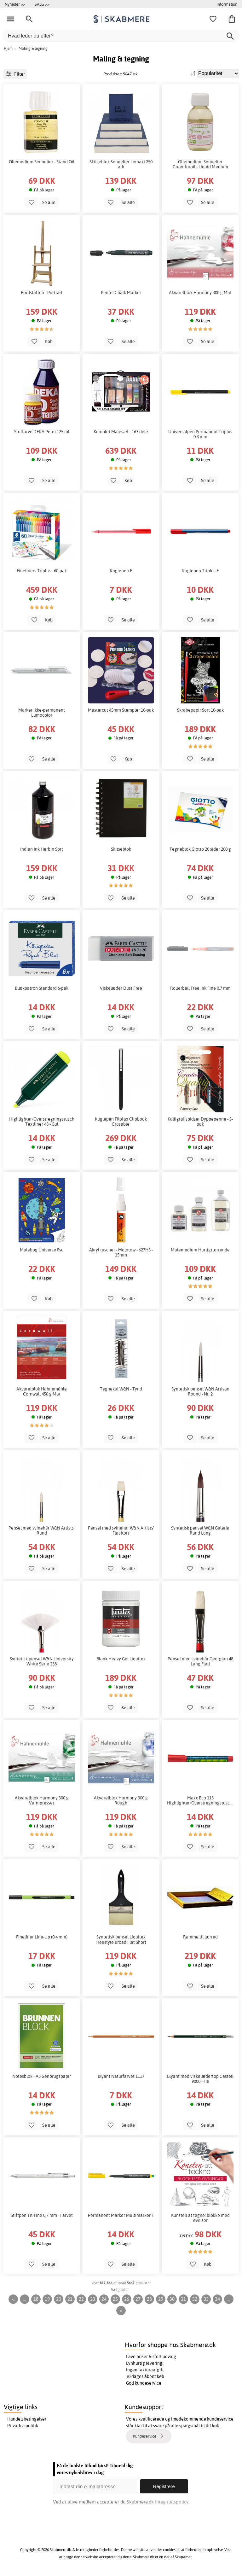 This screenshot has width=242, height=2576. What do you see at coordinates (200, 434) in the screenshot?
I see `Universalpen Permanent Triplus 0,3 mm` at bounding box center [200, 434].